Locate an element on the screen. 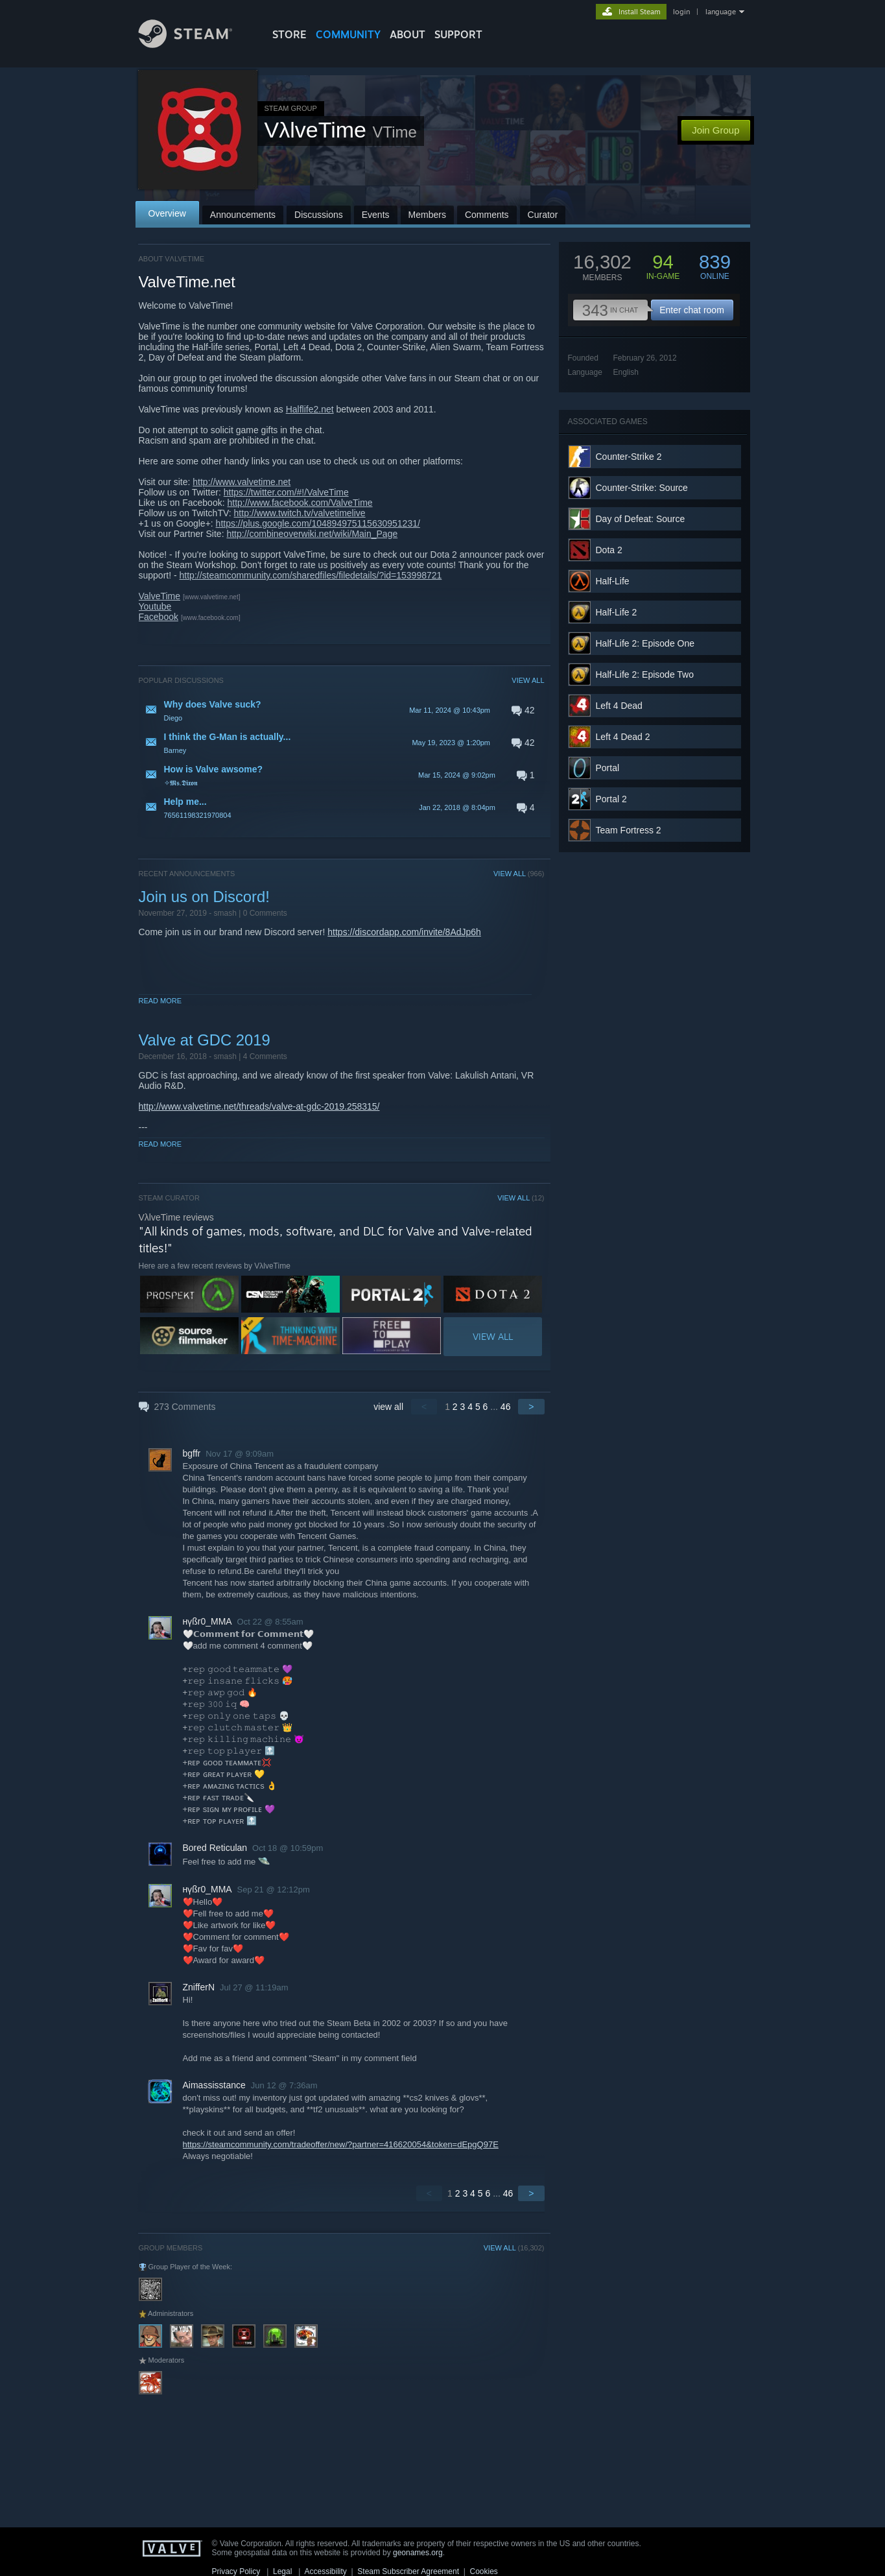  Dota 2 is located at coordinates (609, 550).